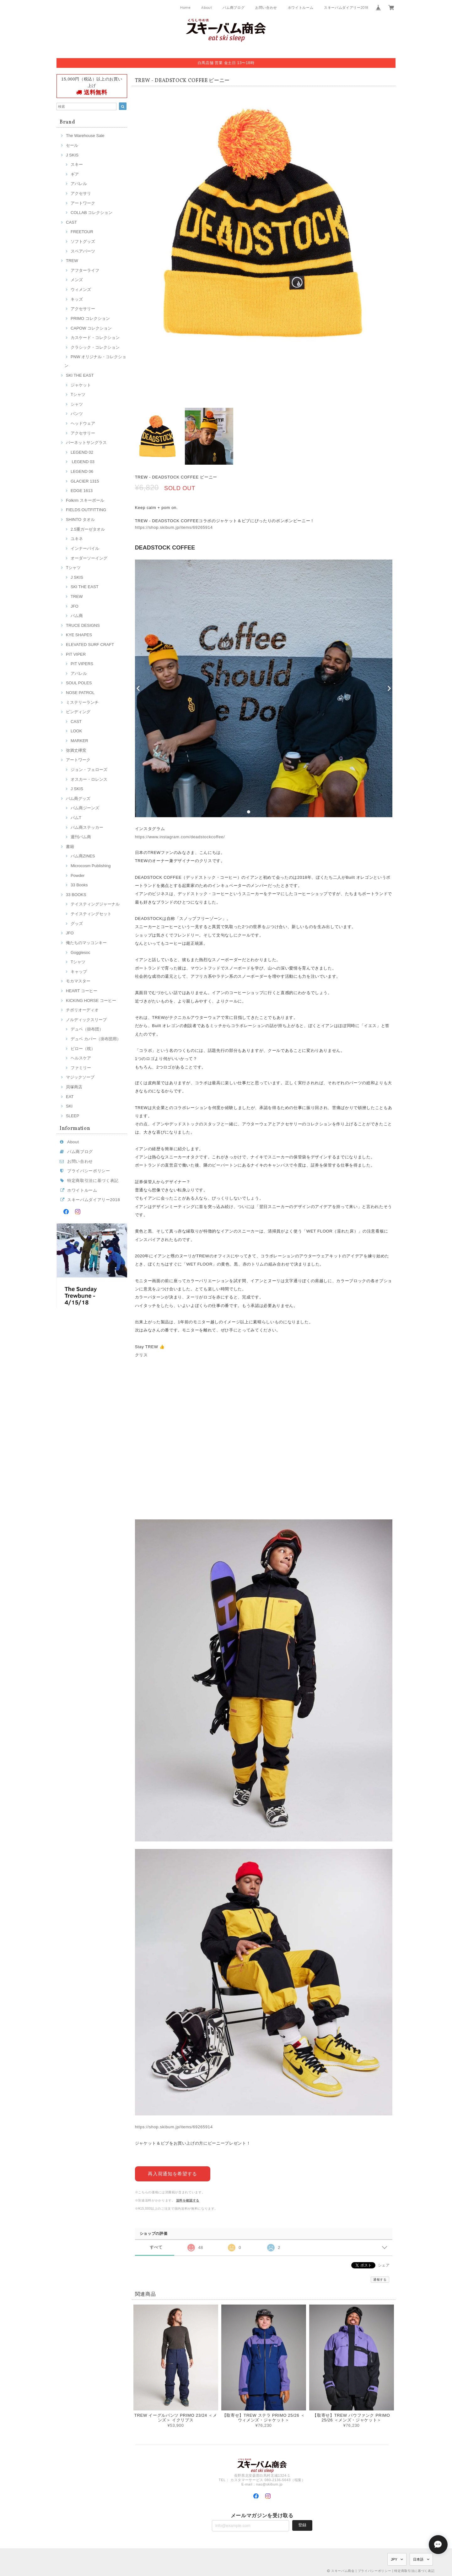  What do you see at coordinates (70, 846) in the screenshot?
I see `書籍` at bounding box center [70, 846].